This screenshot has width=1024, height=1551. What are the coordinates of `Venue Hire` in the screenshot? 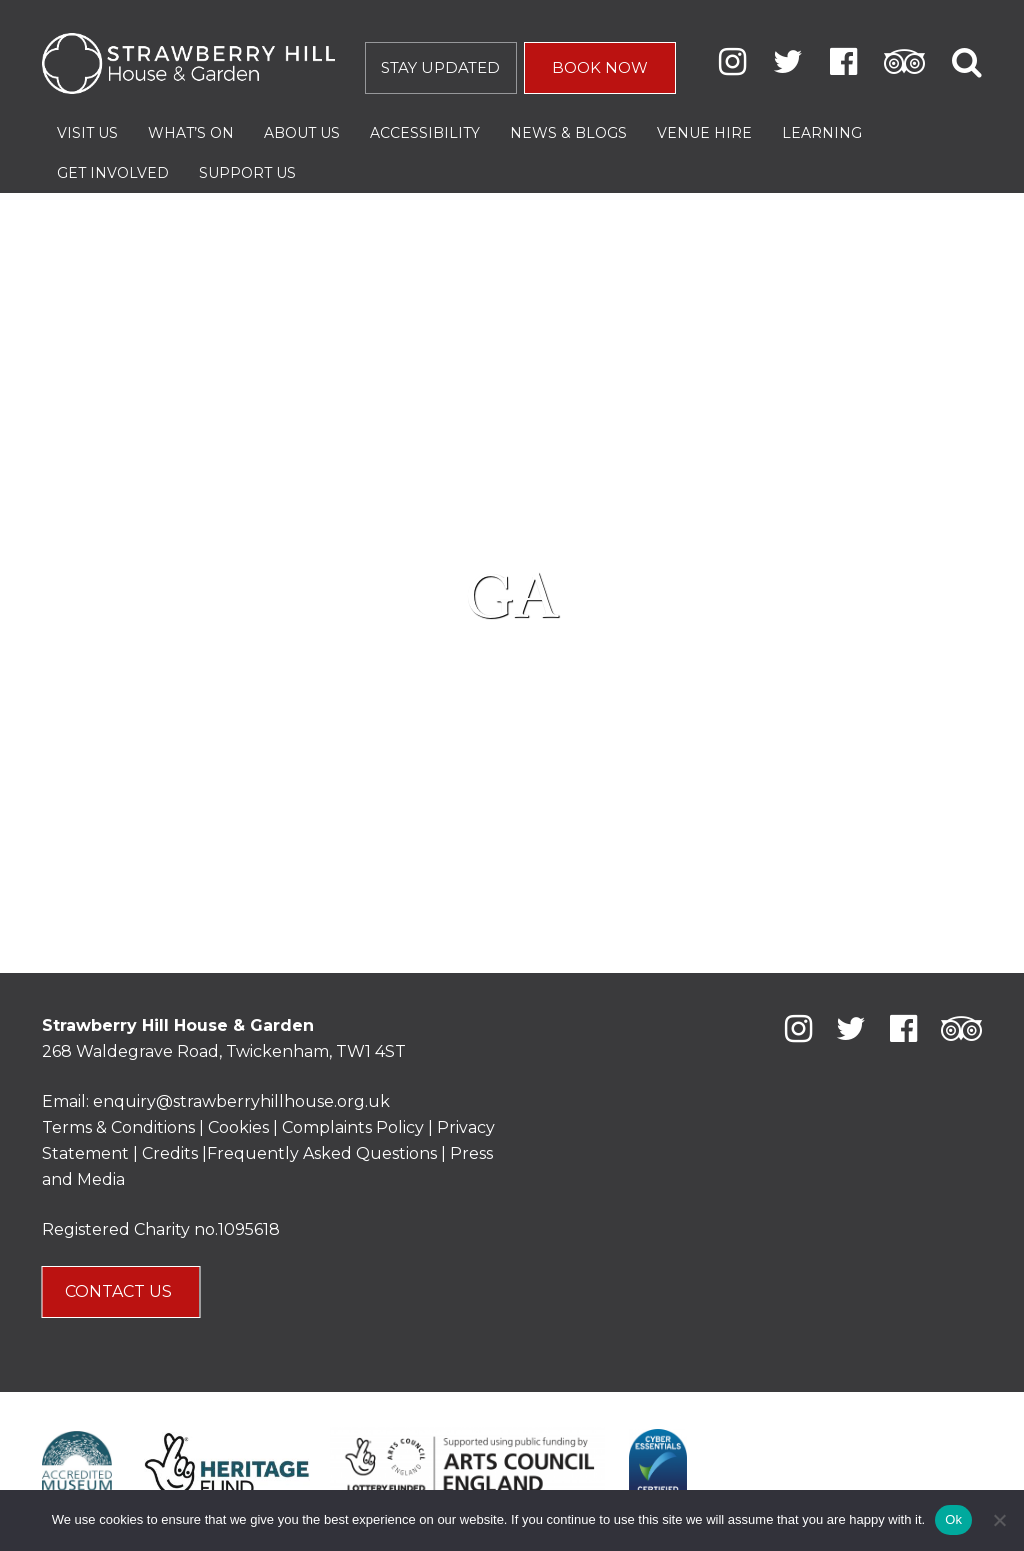 It's located at (704, 133).